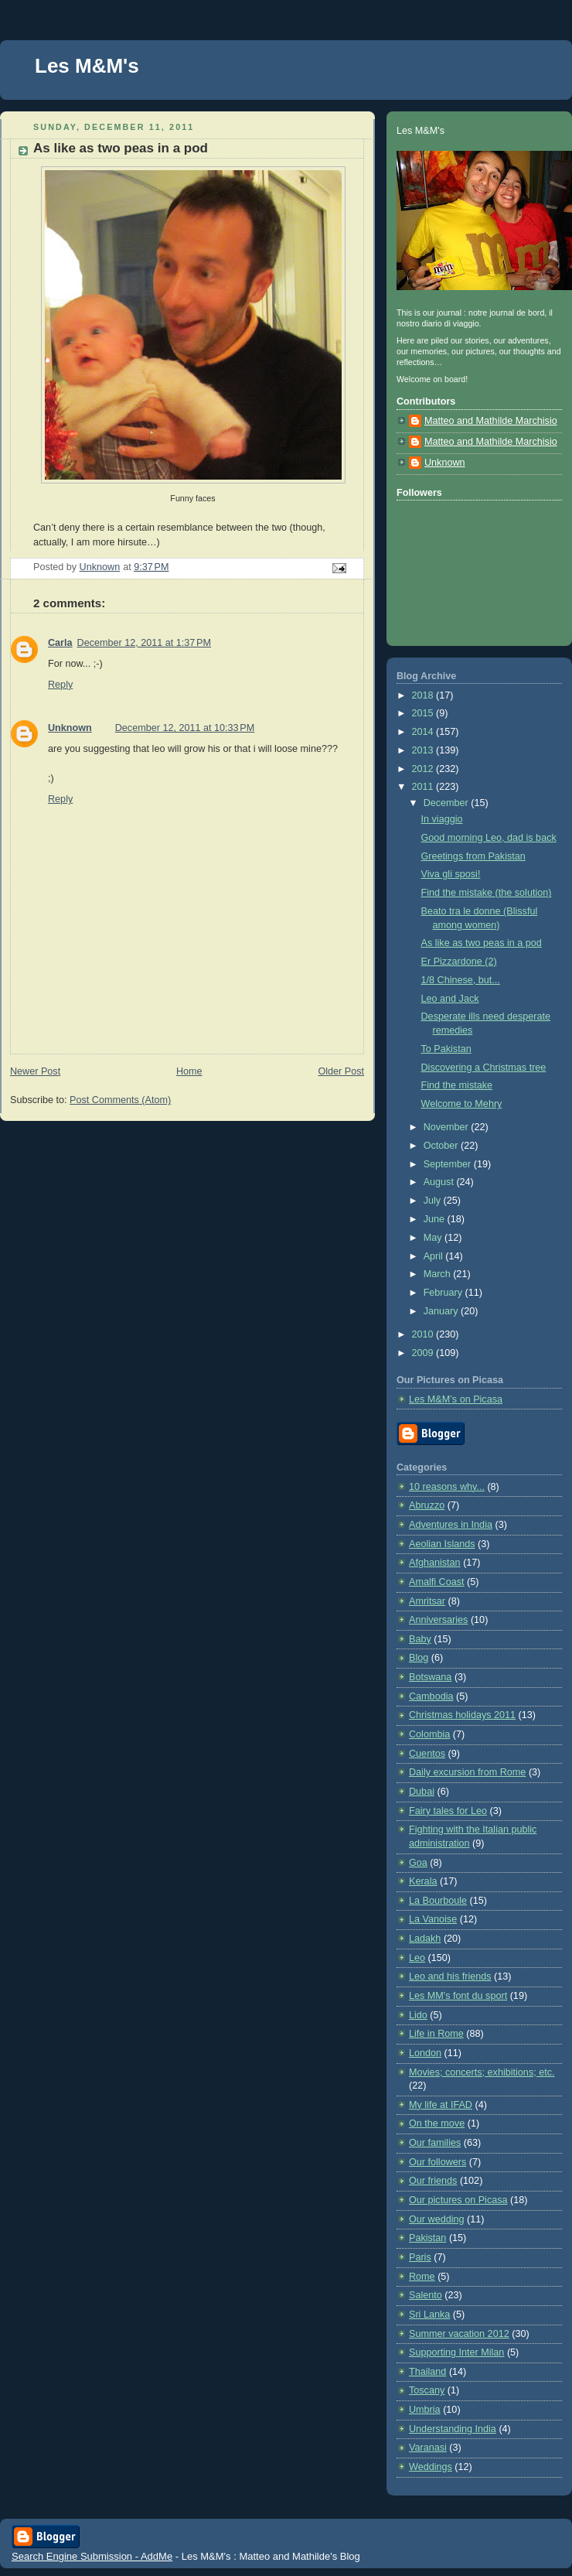  I want to click on September, so click(449, 1164).